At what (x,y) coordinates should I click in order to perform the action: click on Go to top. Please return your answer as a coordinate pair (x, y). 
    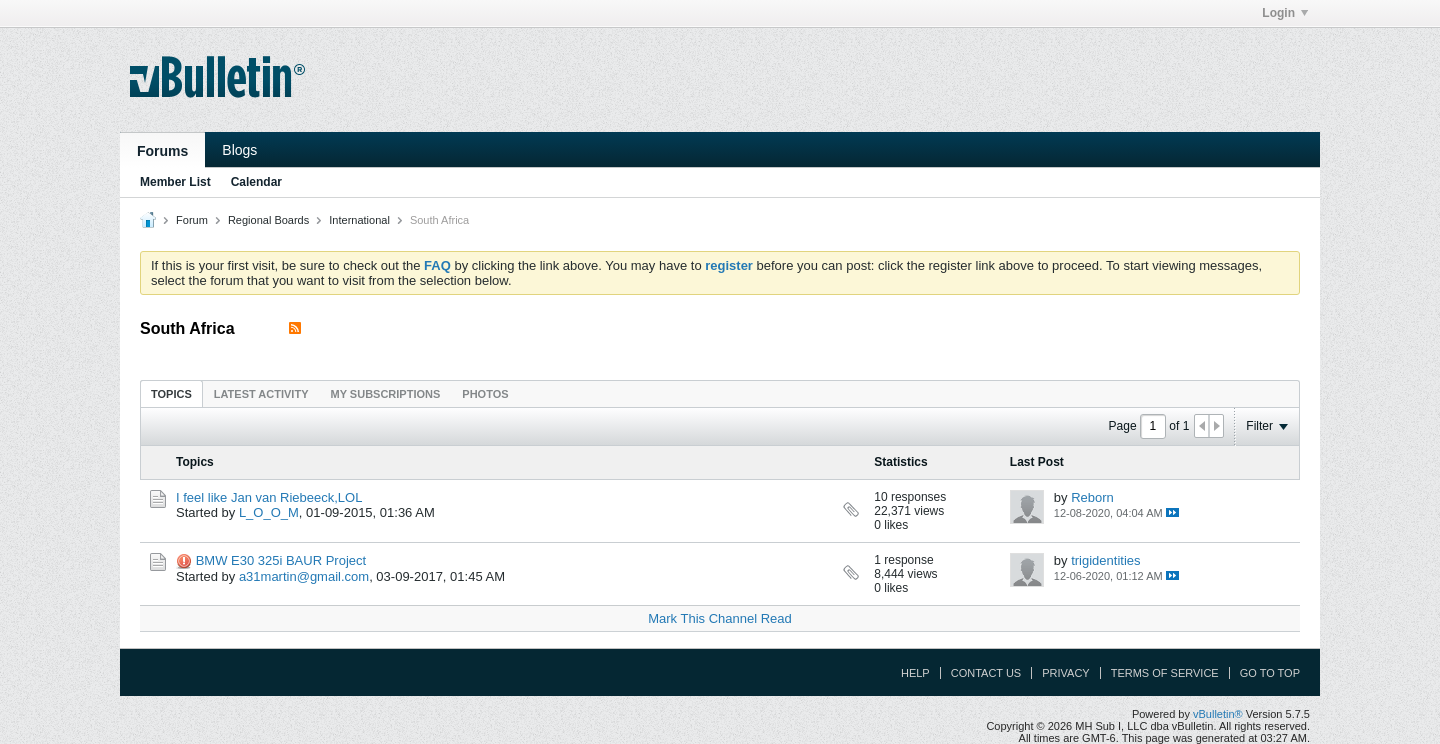
    Looking at the image, I should click on (1270, 673).